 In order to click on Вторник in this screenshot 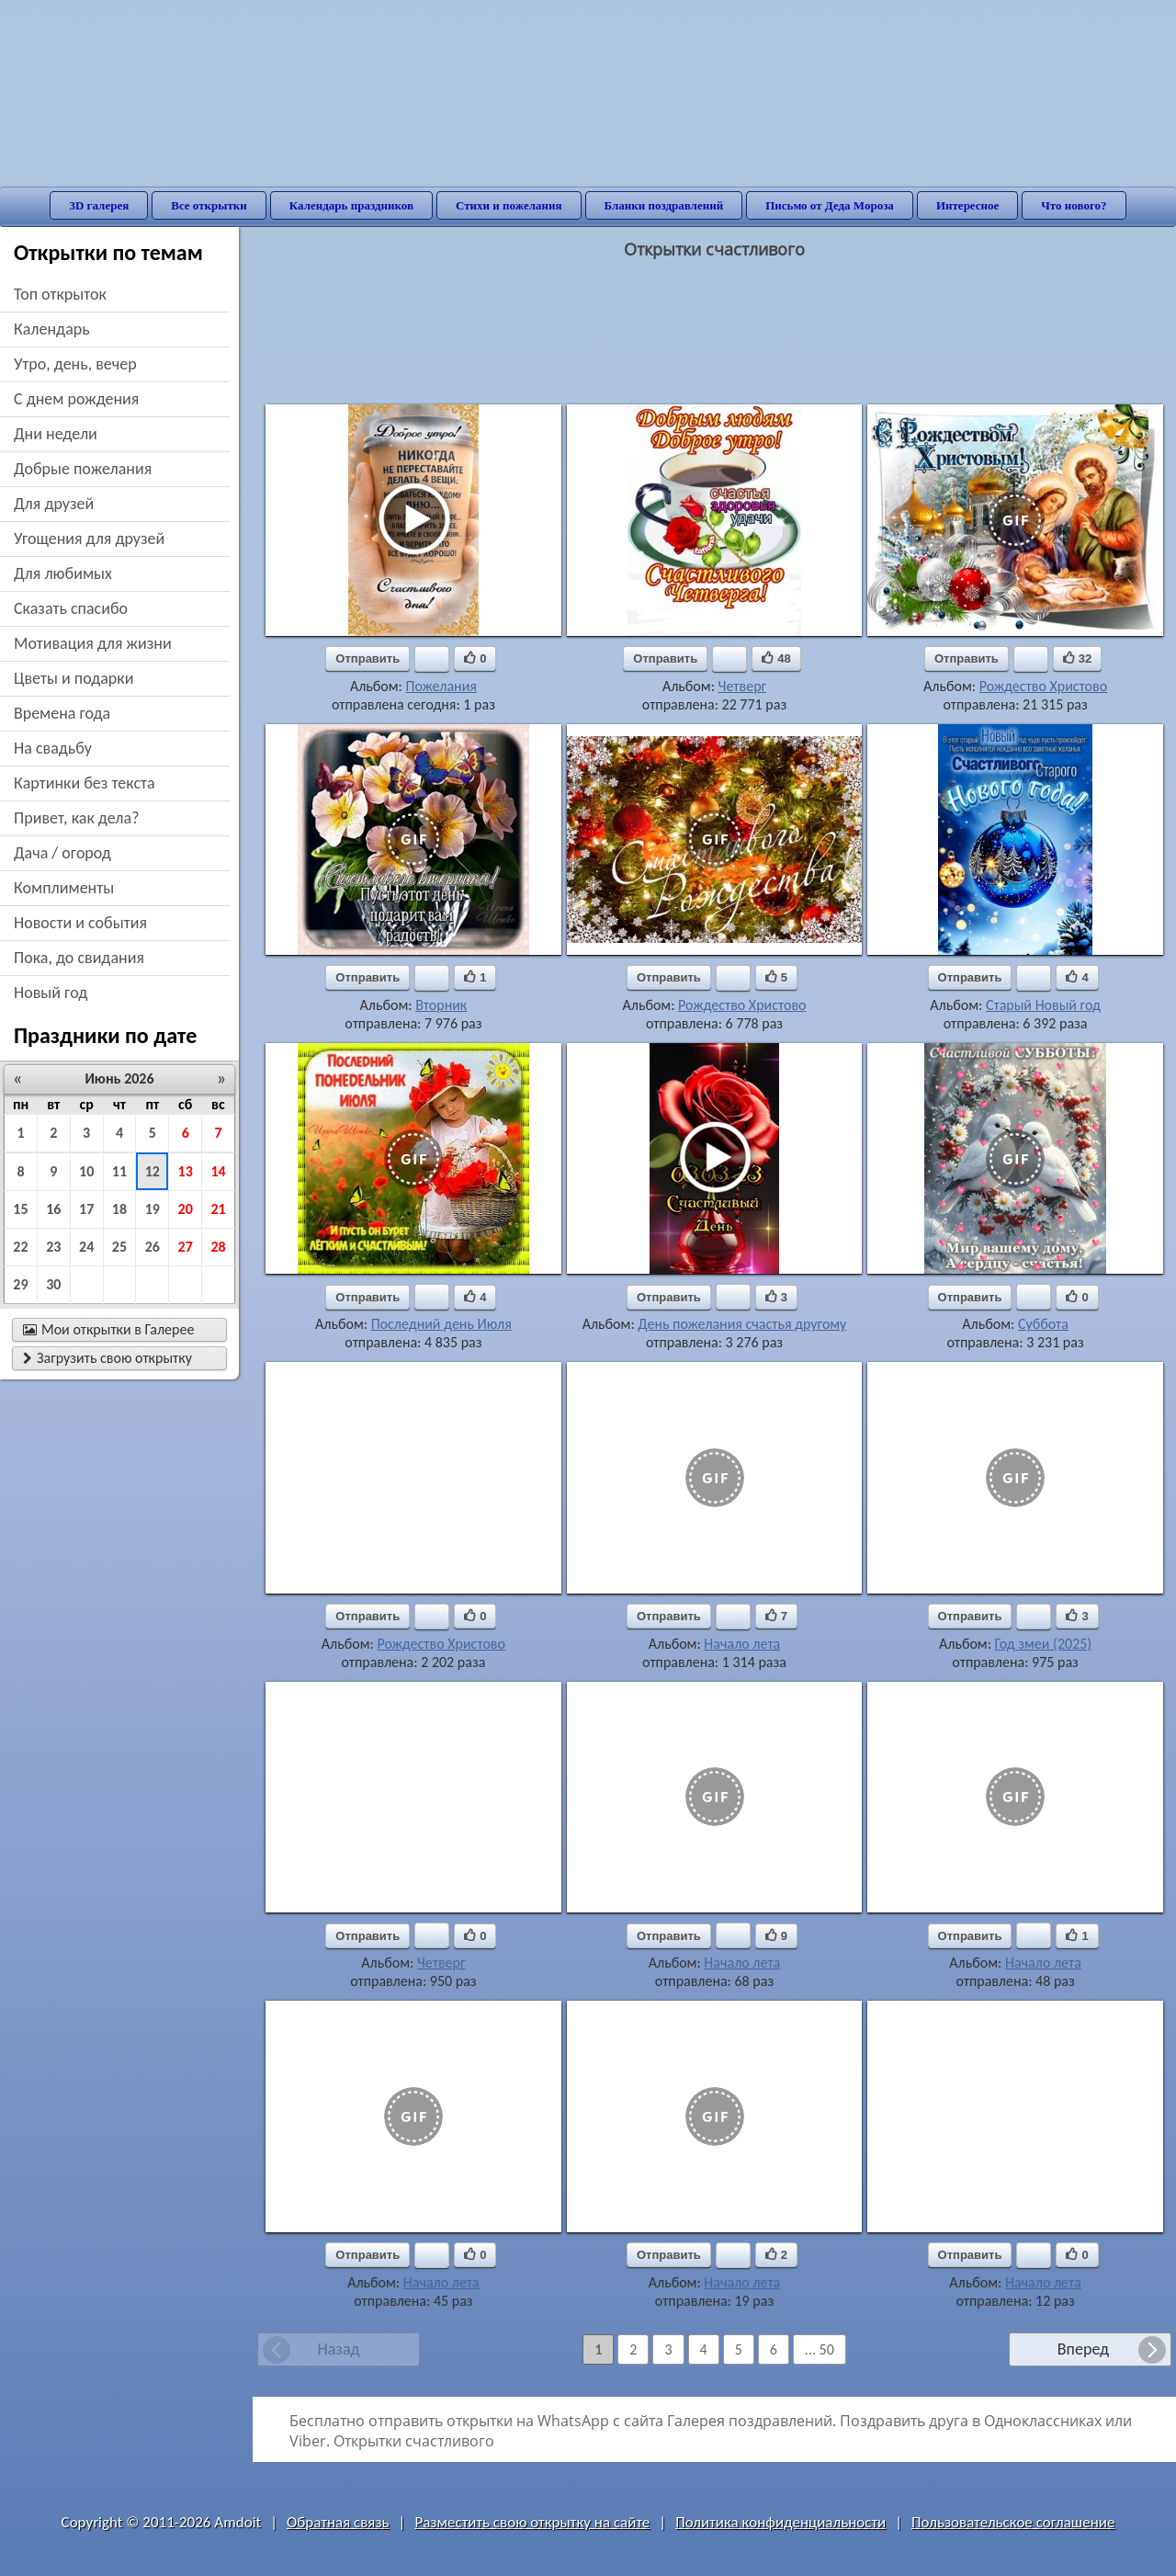, I will do `click(441, 1005)`.